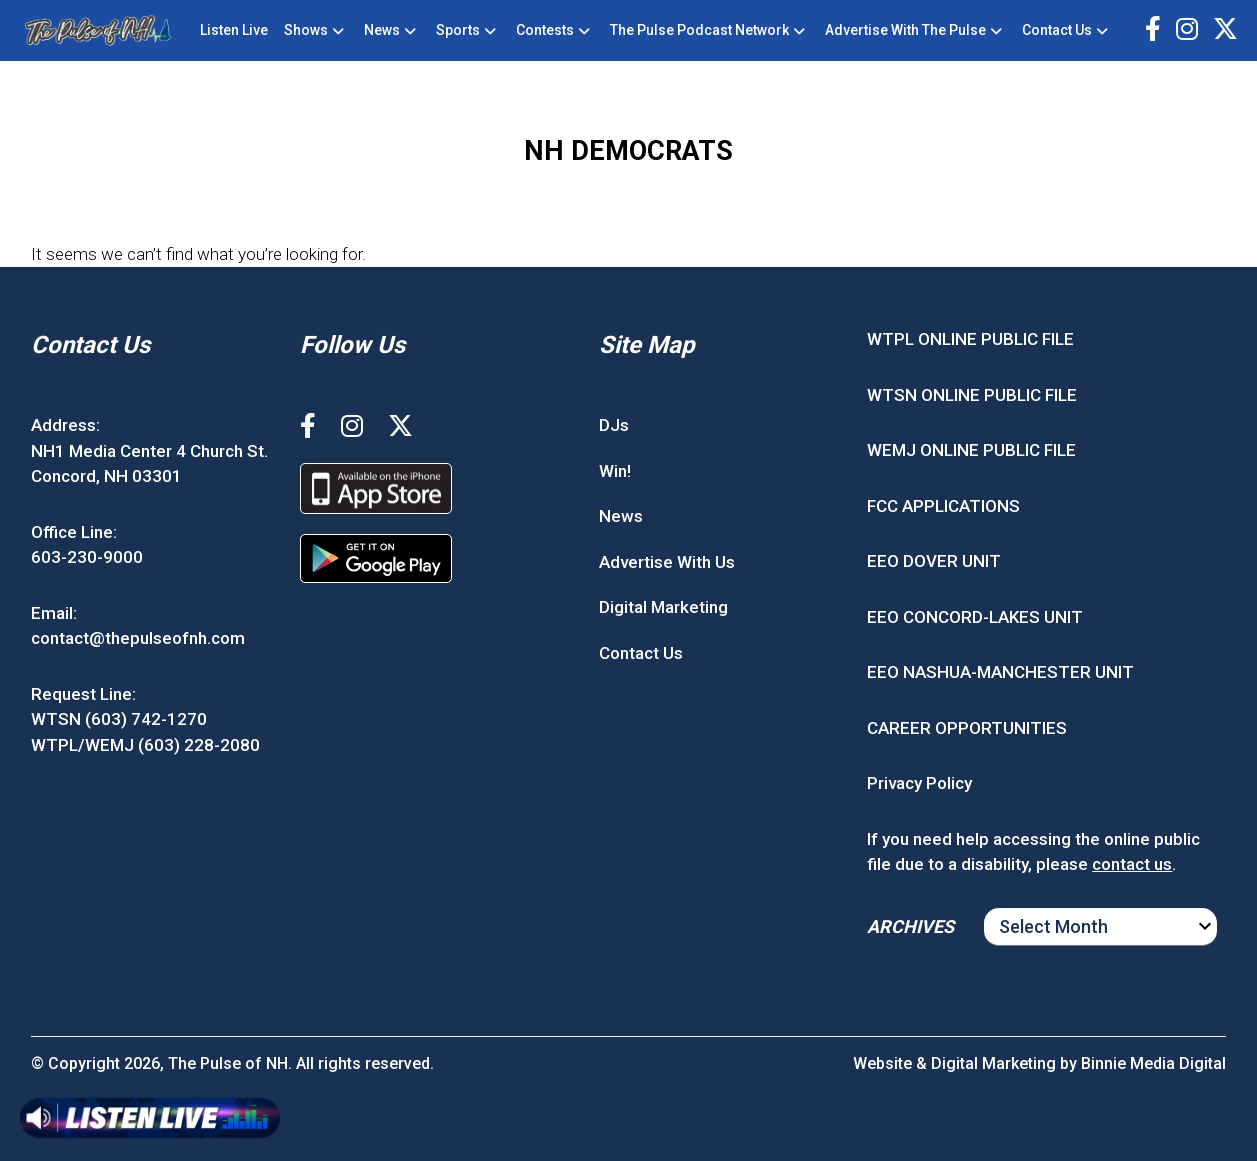 The image size is (1257, 1161). Describe the element at coordinates (967, 728) in the screenshot. I see `CAREER OPPORTUNITIES` at that location.